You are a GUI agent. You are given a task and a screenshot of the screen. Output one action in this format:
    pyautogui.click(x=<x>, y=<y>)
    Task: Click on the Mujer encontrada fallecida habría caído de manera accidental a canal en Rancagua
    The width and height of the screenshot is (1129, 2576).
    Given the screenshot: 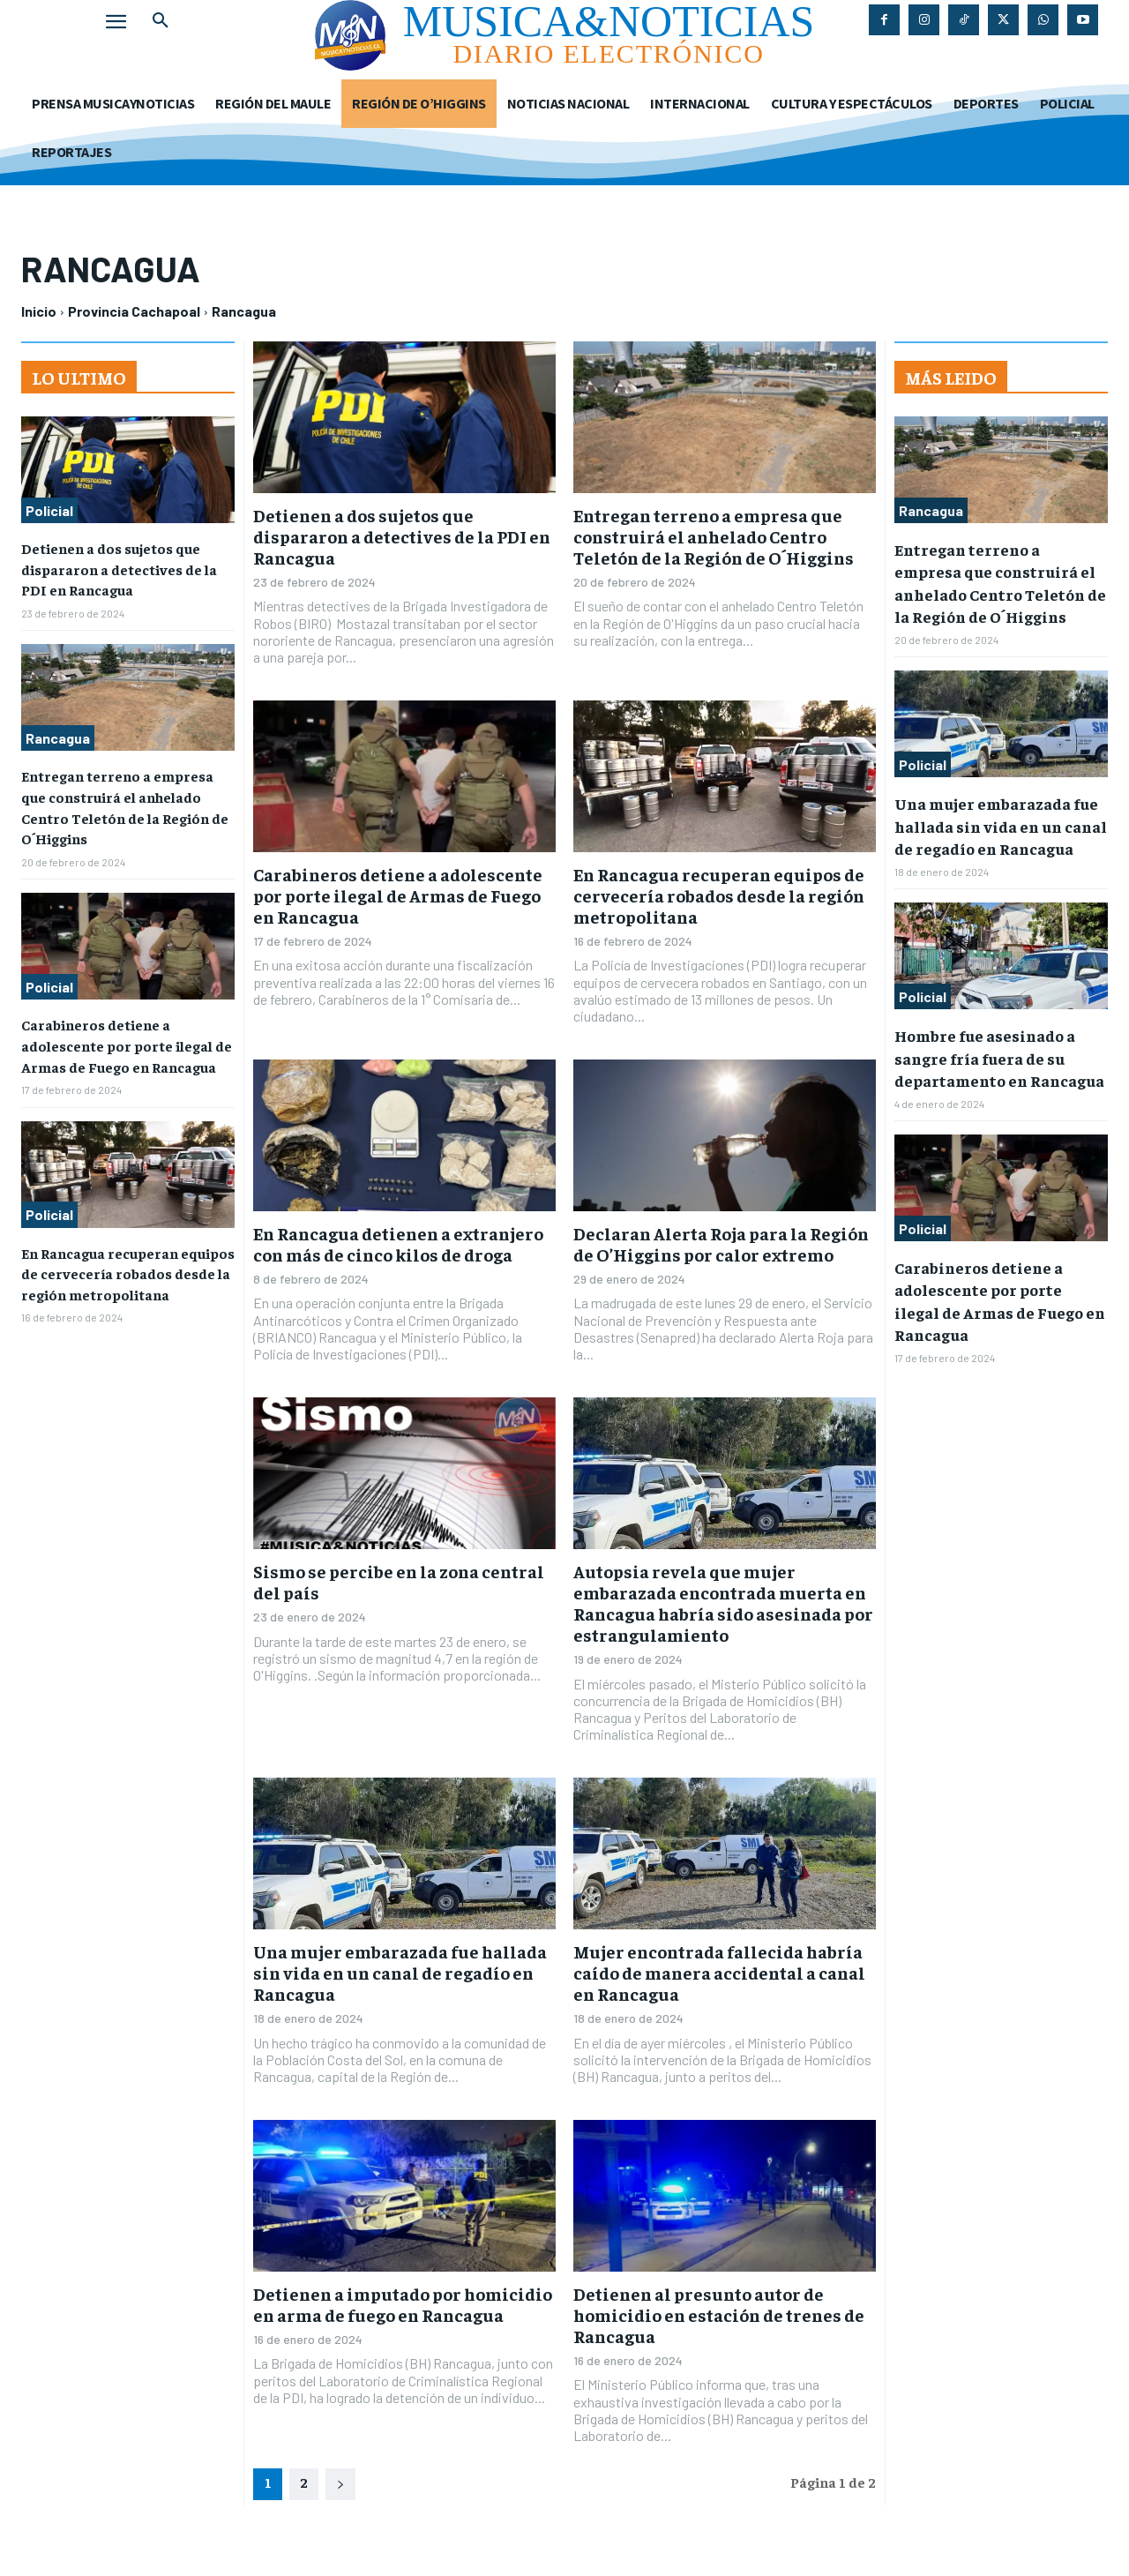 What is the action you would take?
    pyautogui.click(x=719, y=1972)
    